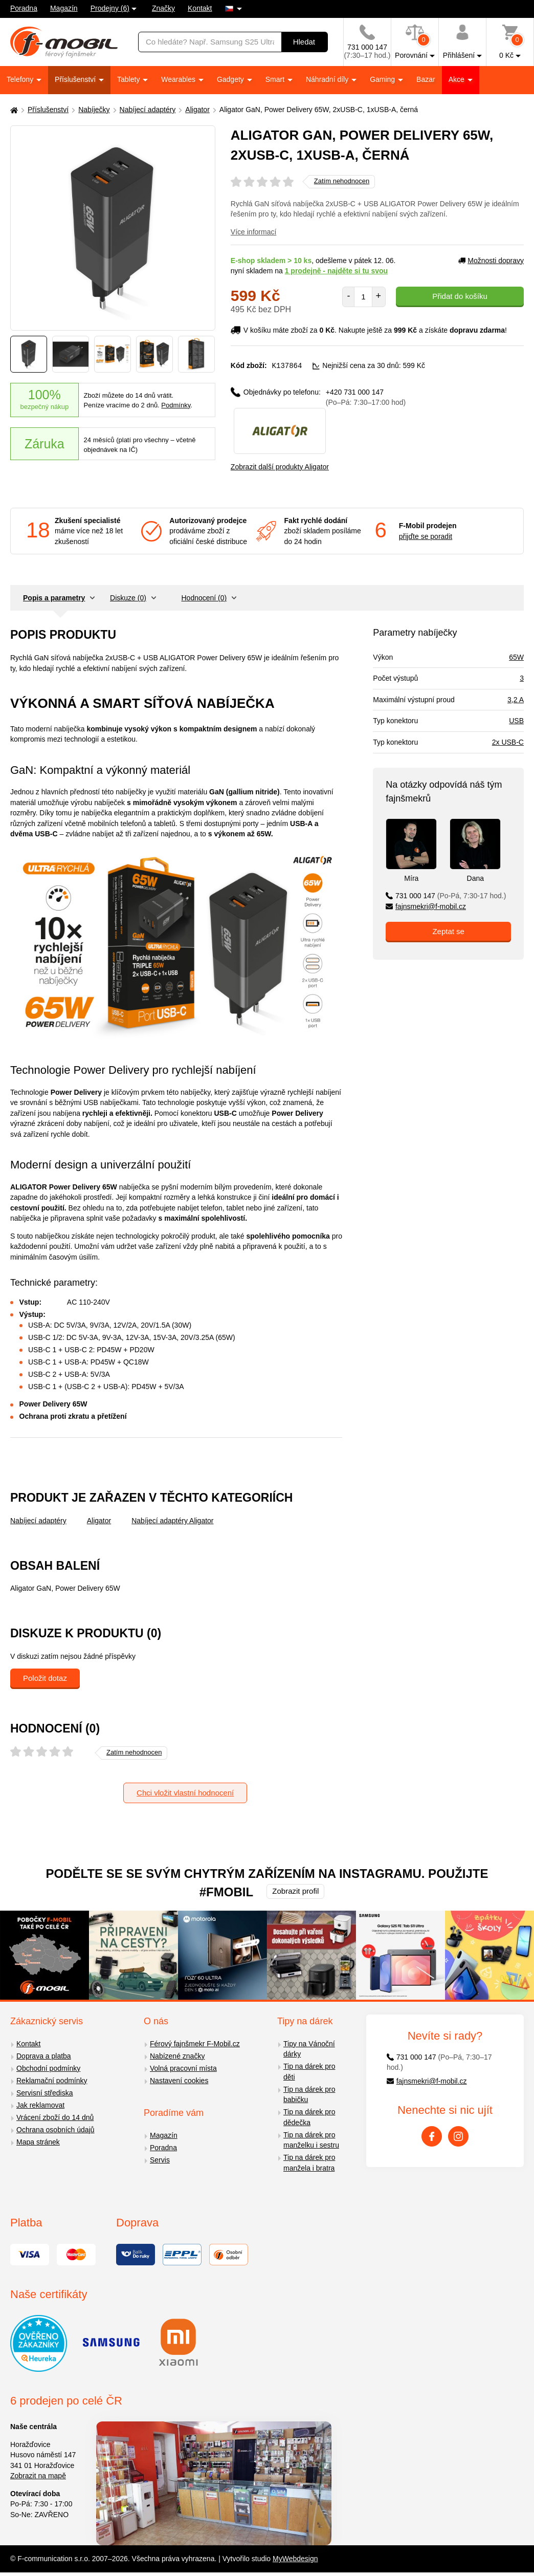 This screenshot has width=534, height=2576. Describe the element at coordinates (177, 2055) in the screenshot. I see `Nabízené značky` at that location.